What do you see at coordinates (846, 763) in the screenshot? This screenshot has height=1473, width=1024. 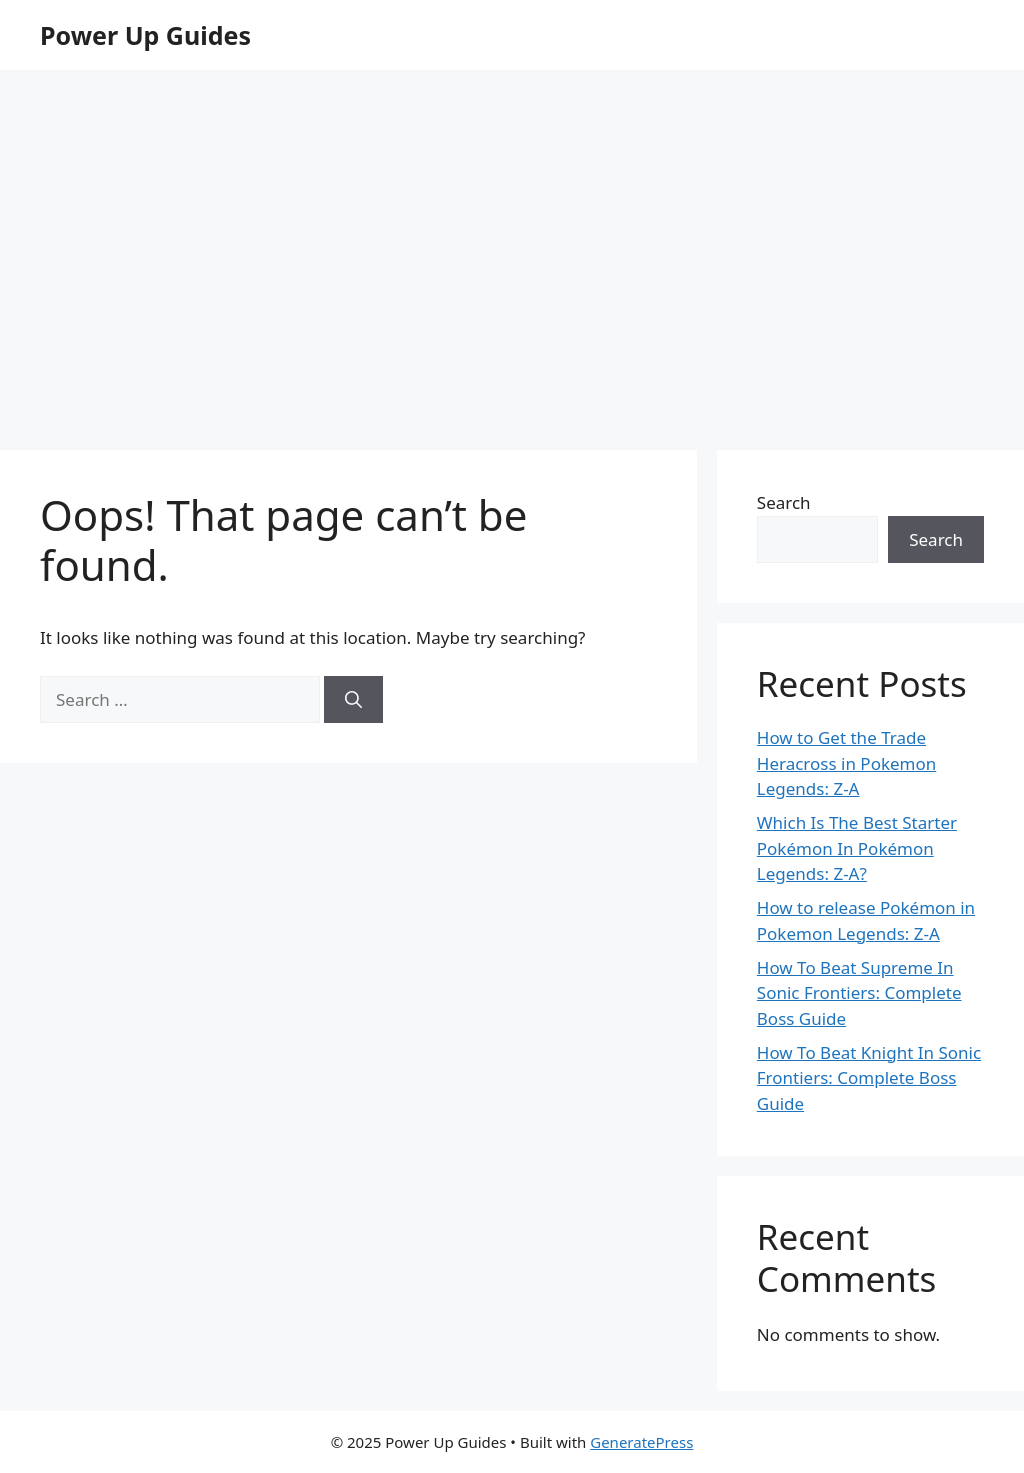 I see `How to Get the Trade Heracross in Pokemon Legends: Z-A` at bounding box center [846, 763].